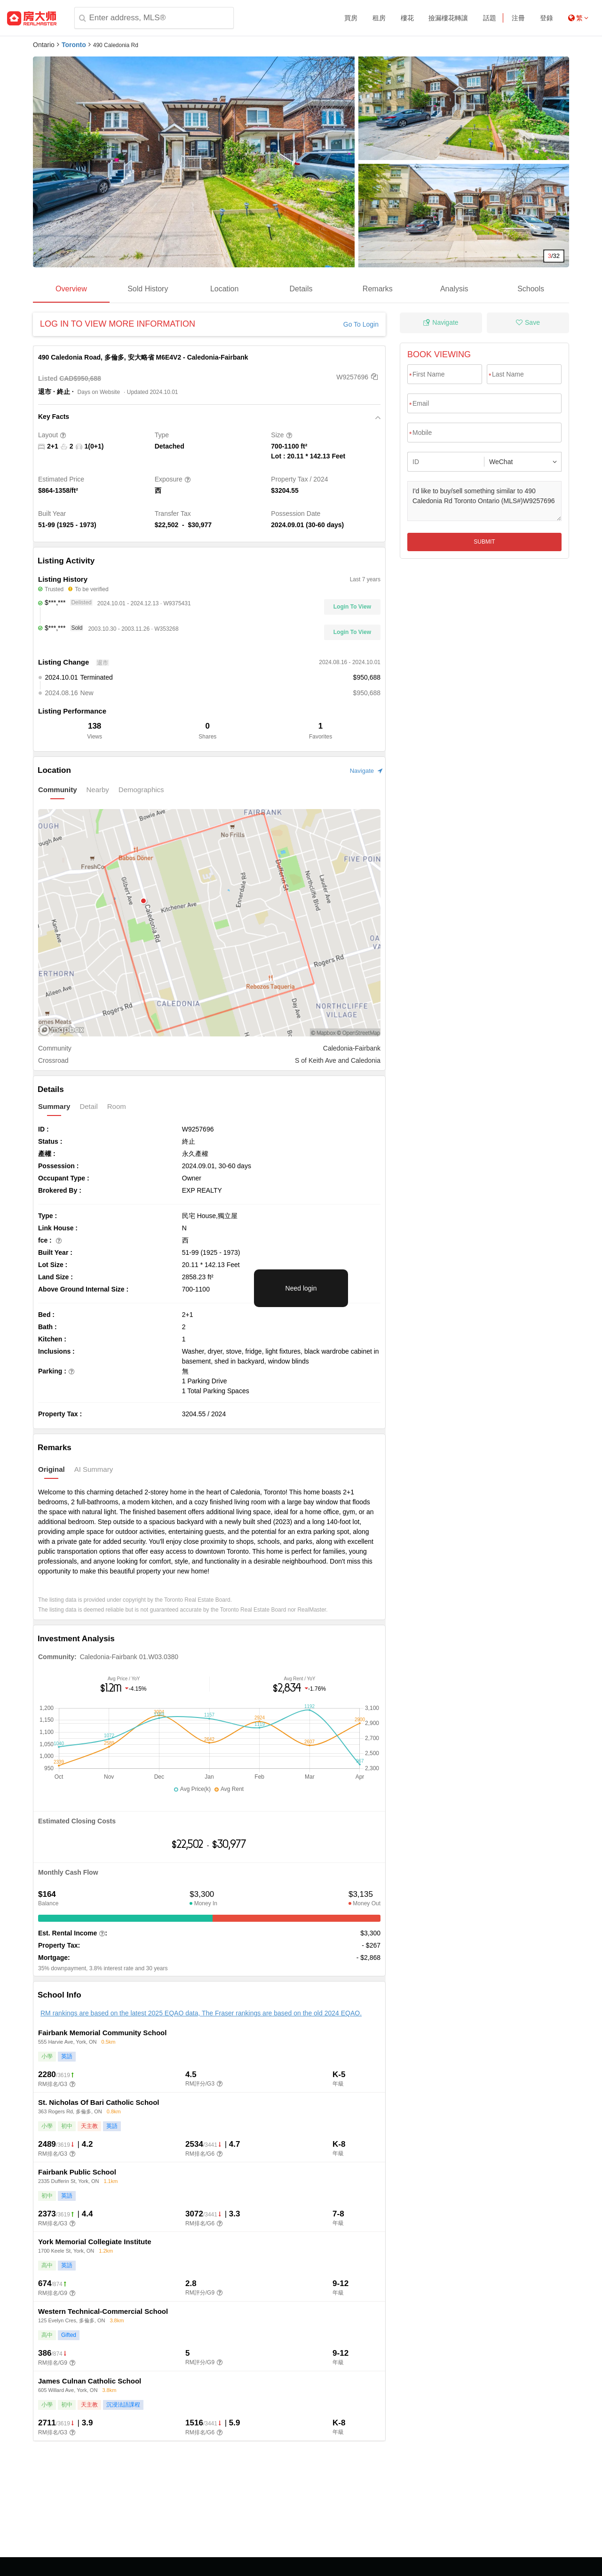 The width and height of the screenshot is (602, 2576). Describe the element at coordinates (74, 44) in the screenshot. I see `Toronto` at that location.